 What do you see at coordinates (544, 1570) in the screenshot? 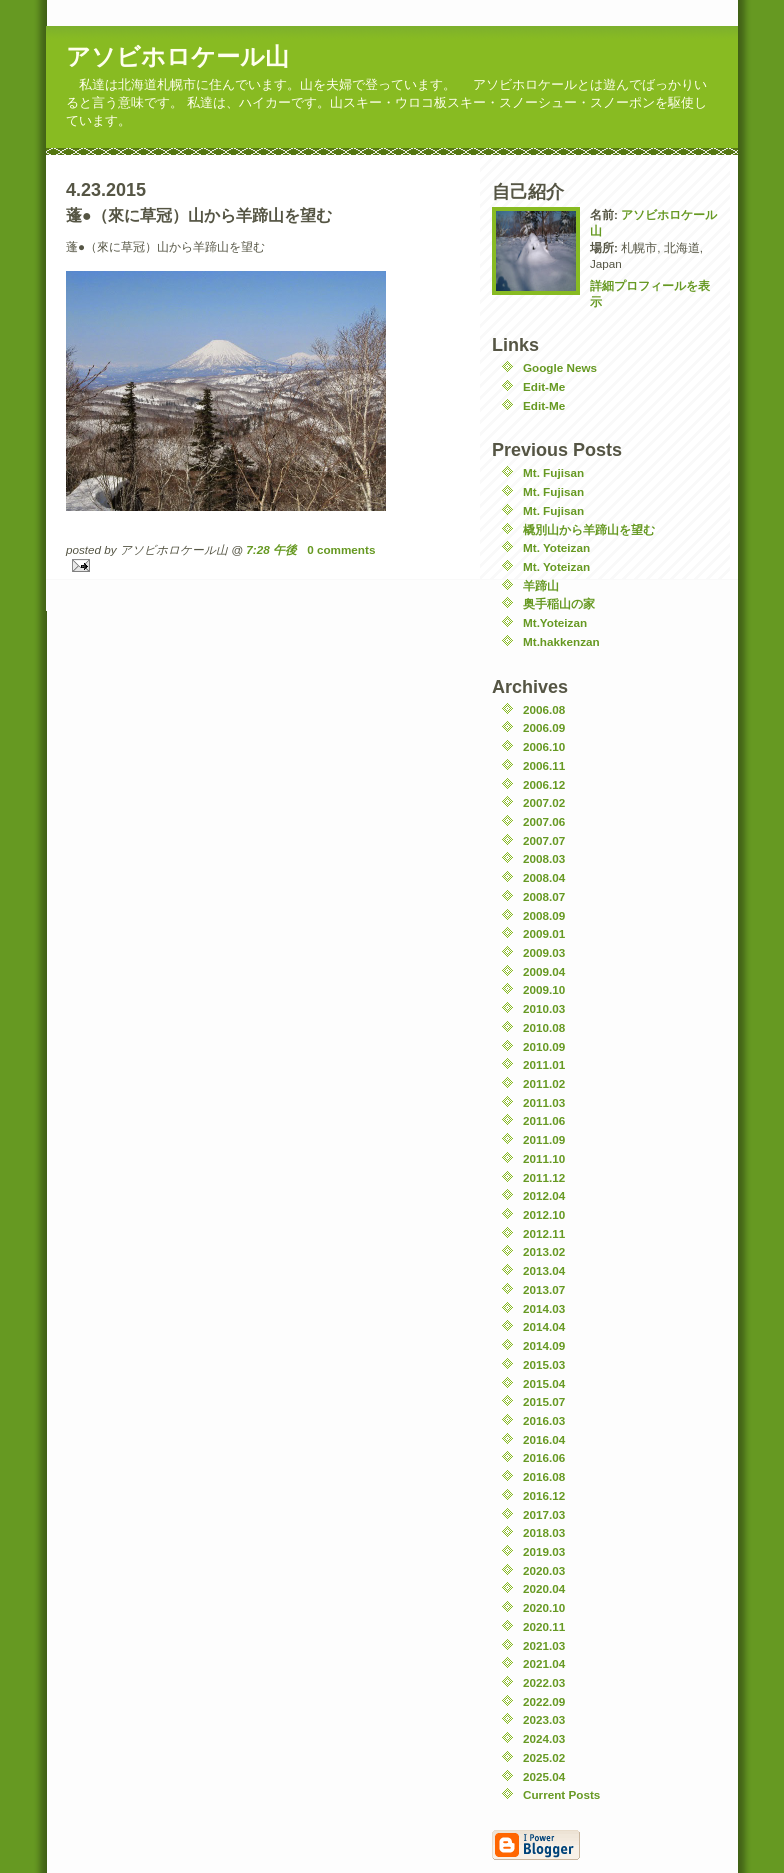
I see `2020.03` at bounding box center [544, 1570].